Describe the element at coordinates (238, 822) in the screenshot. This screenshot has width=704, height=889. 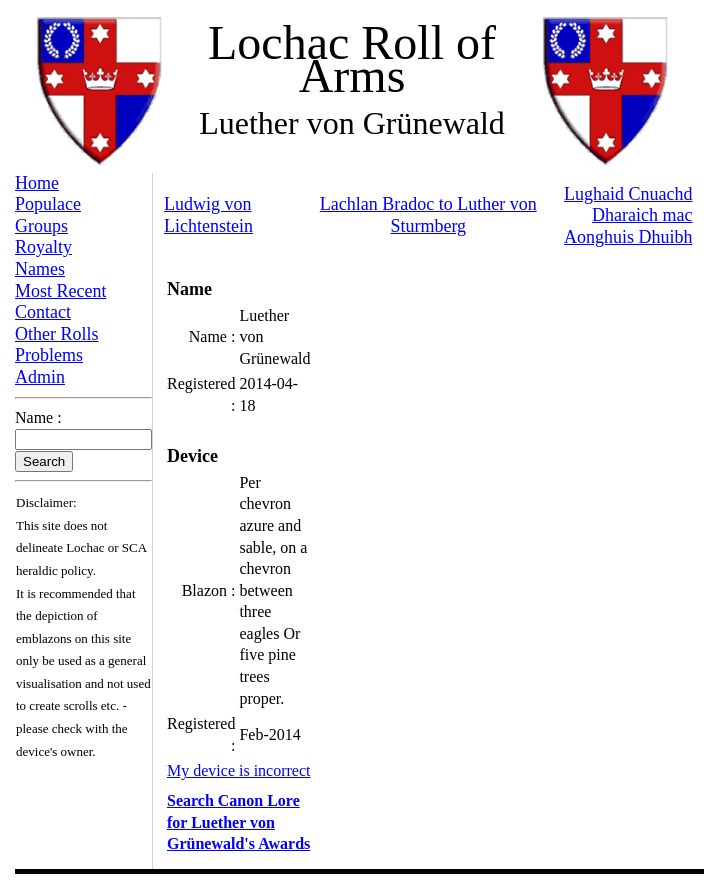
I see `Search Canon Lore for Luether von Grünewald's Awards` at that location.